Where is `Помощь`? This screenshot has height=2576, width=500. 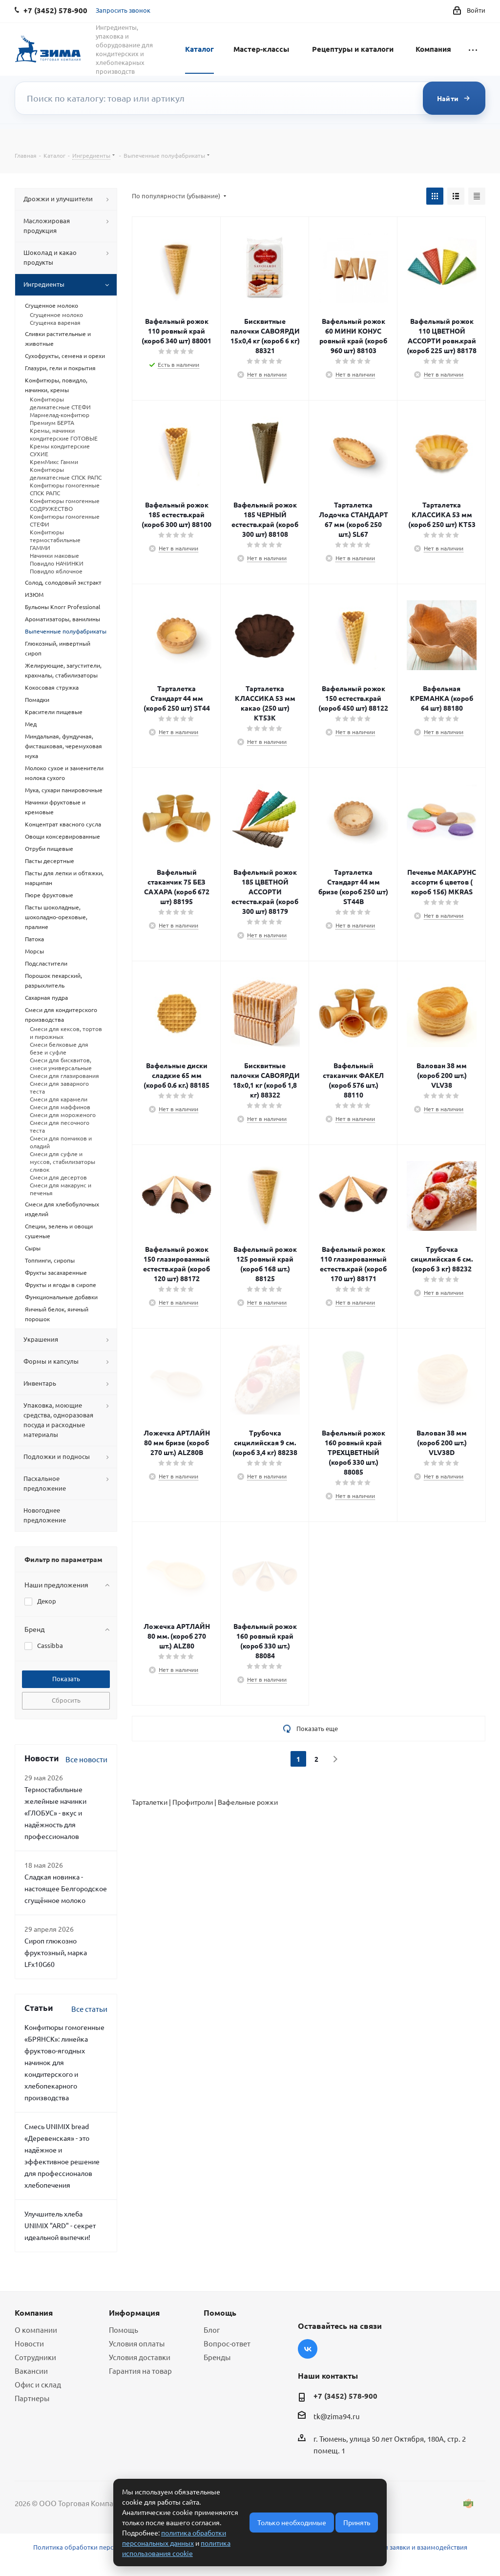 Помощь is located at coordinates (123, 2329).